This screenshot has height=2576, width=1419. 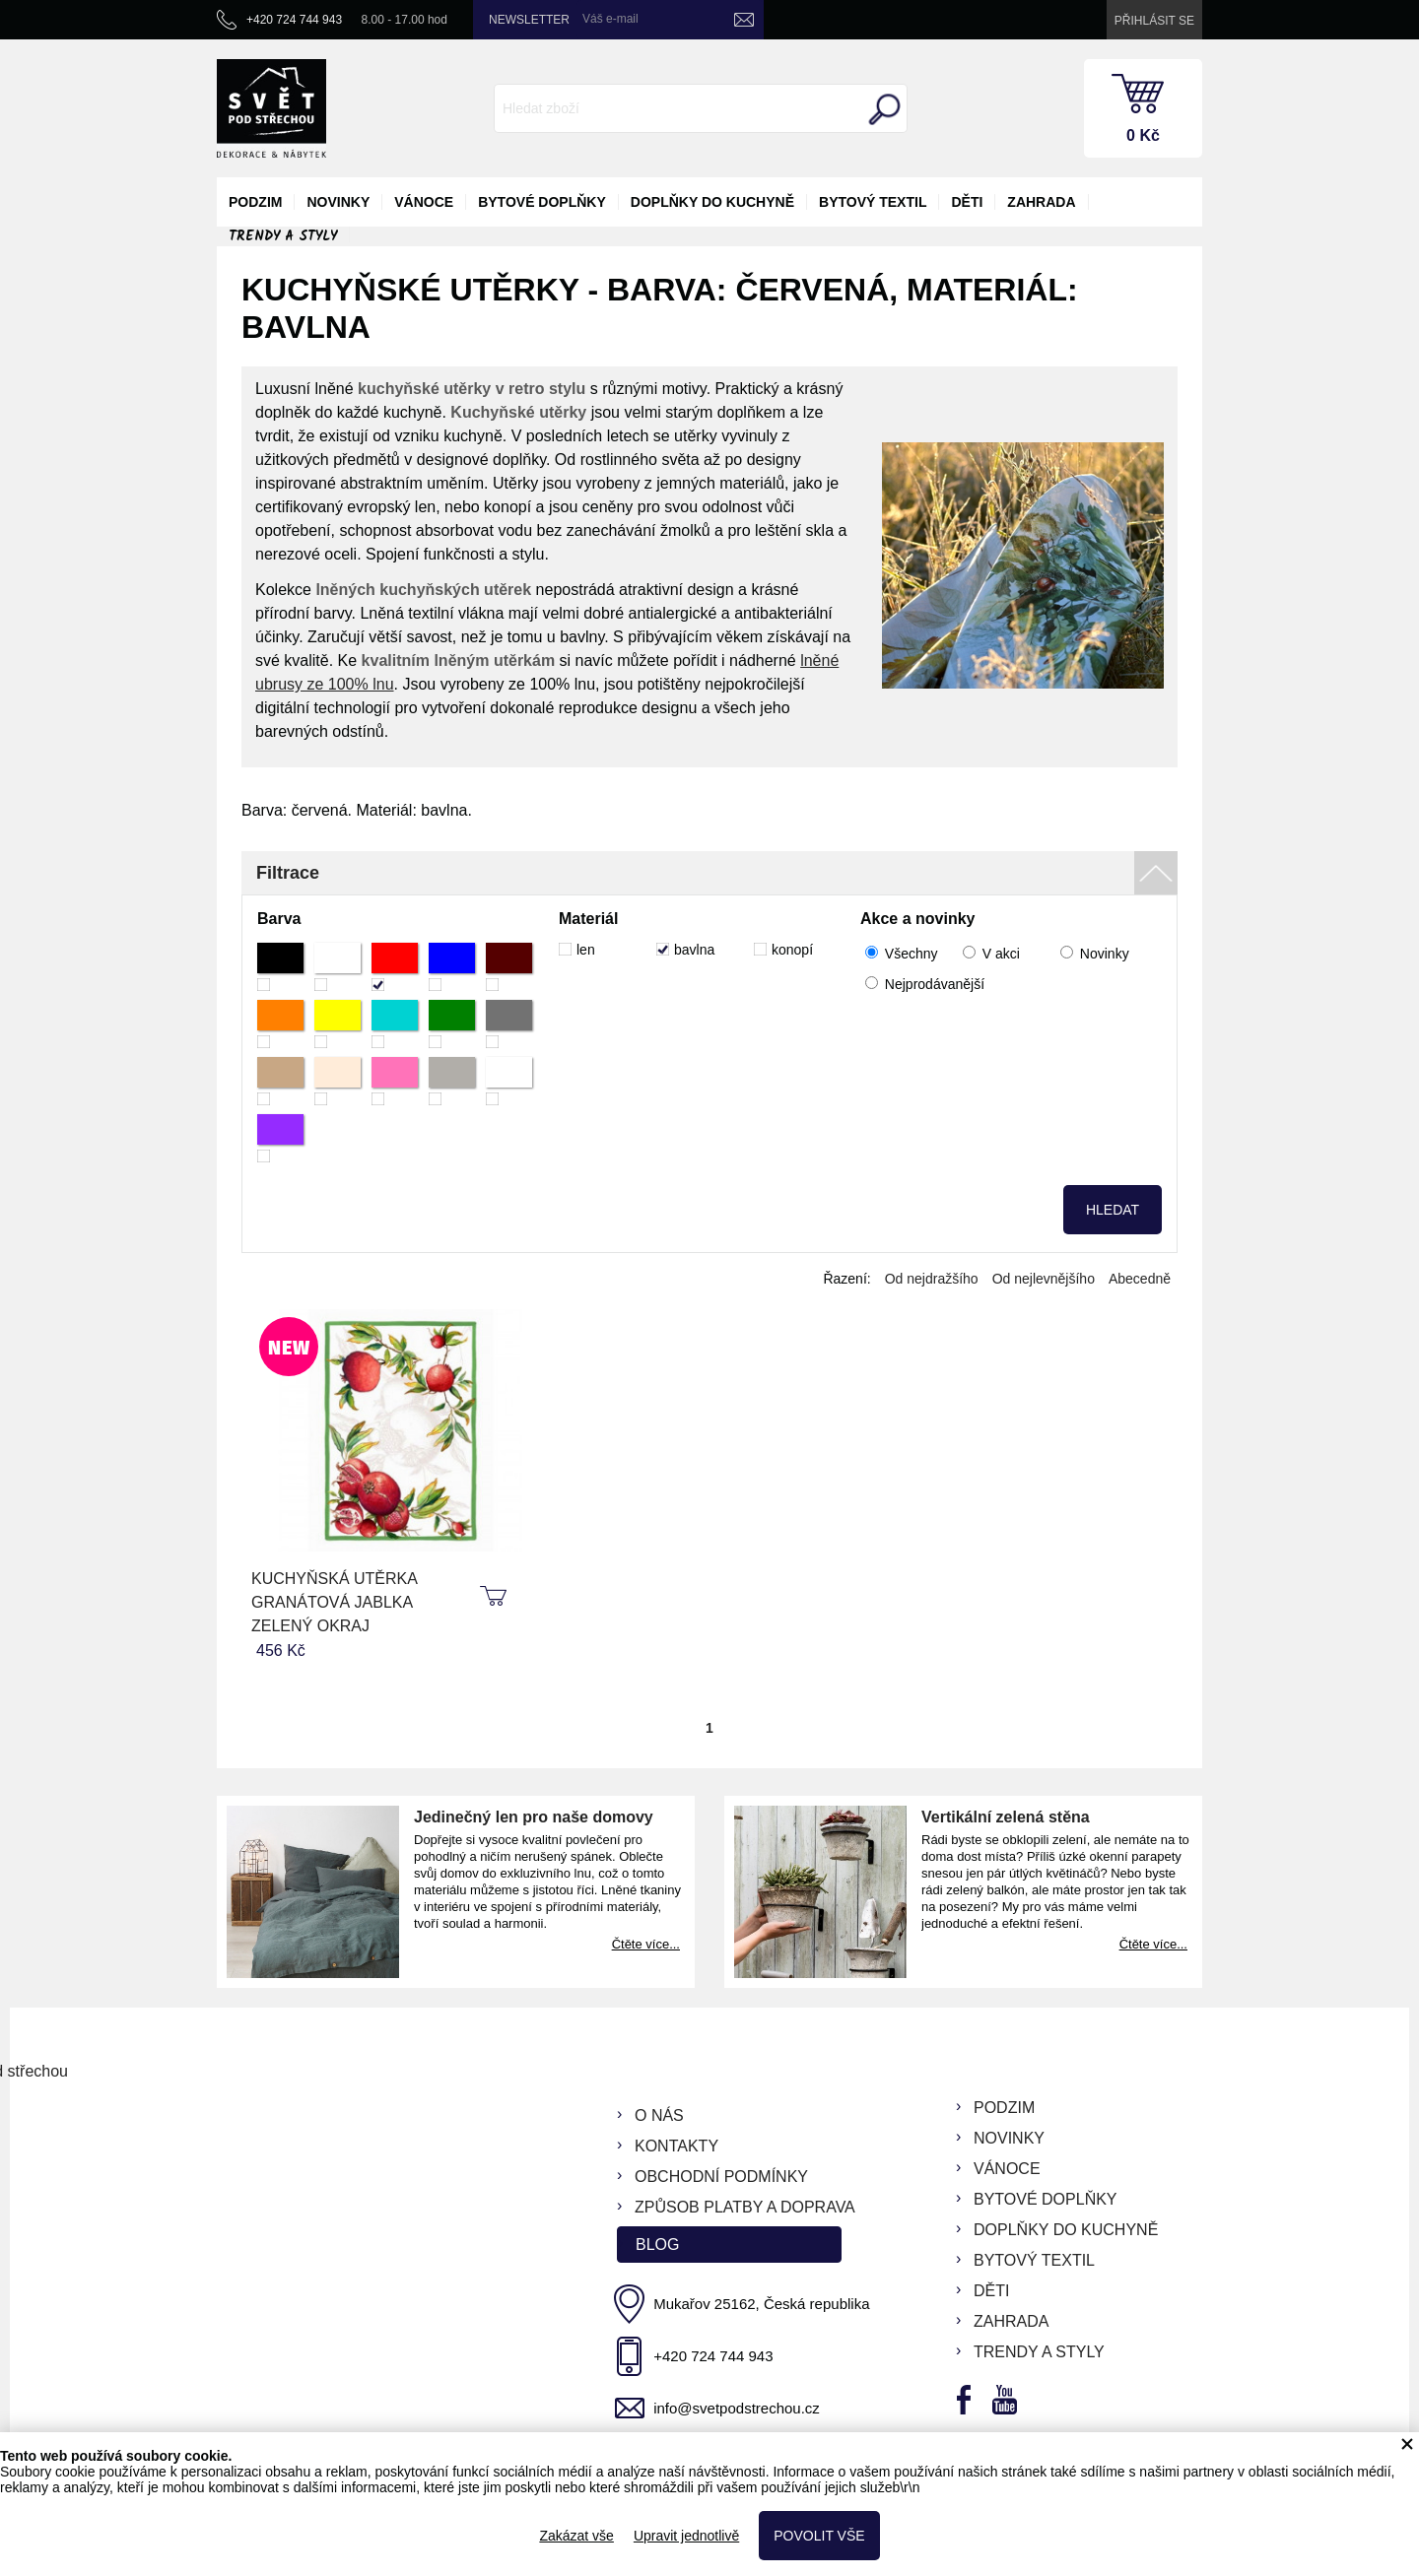 What do you see at coordinates (338, 202) in the screenshot?
I see `novinky` at bounding box center [338, 202].